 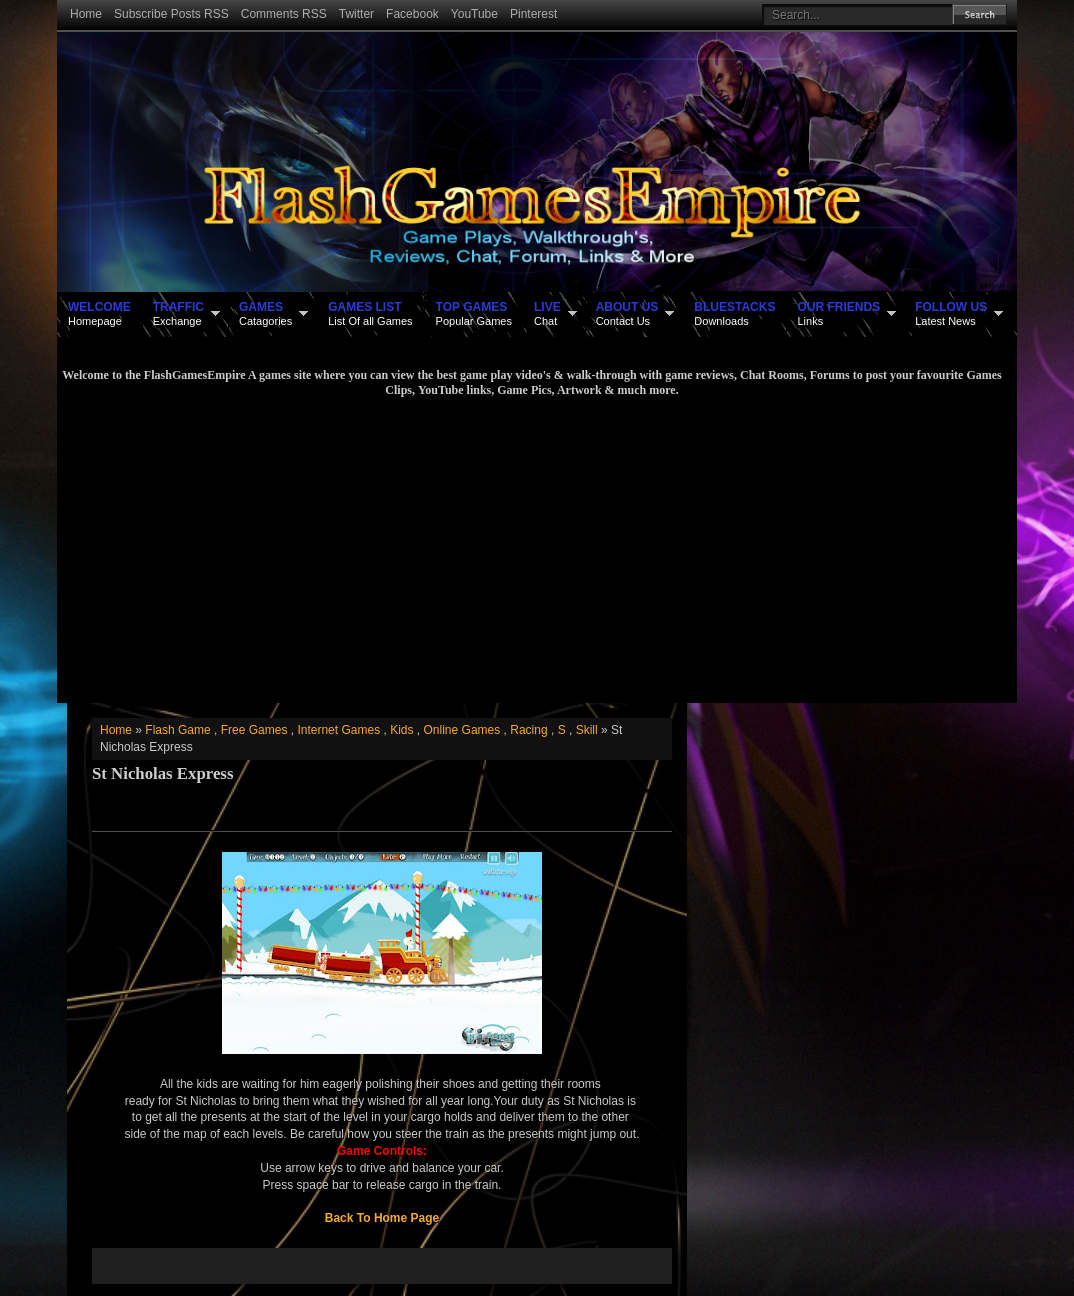 I want to click on Catagories, so click(x=265, y=313).